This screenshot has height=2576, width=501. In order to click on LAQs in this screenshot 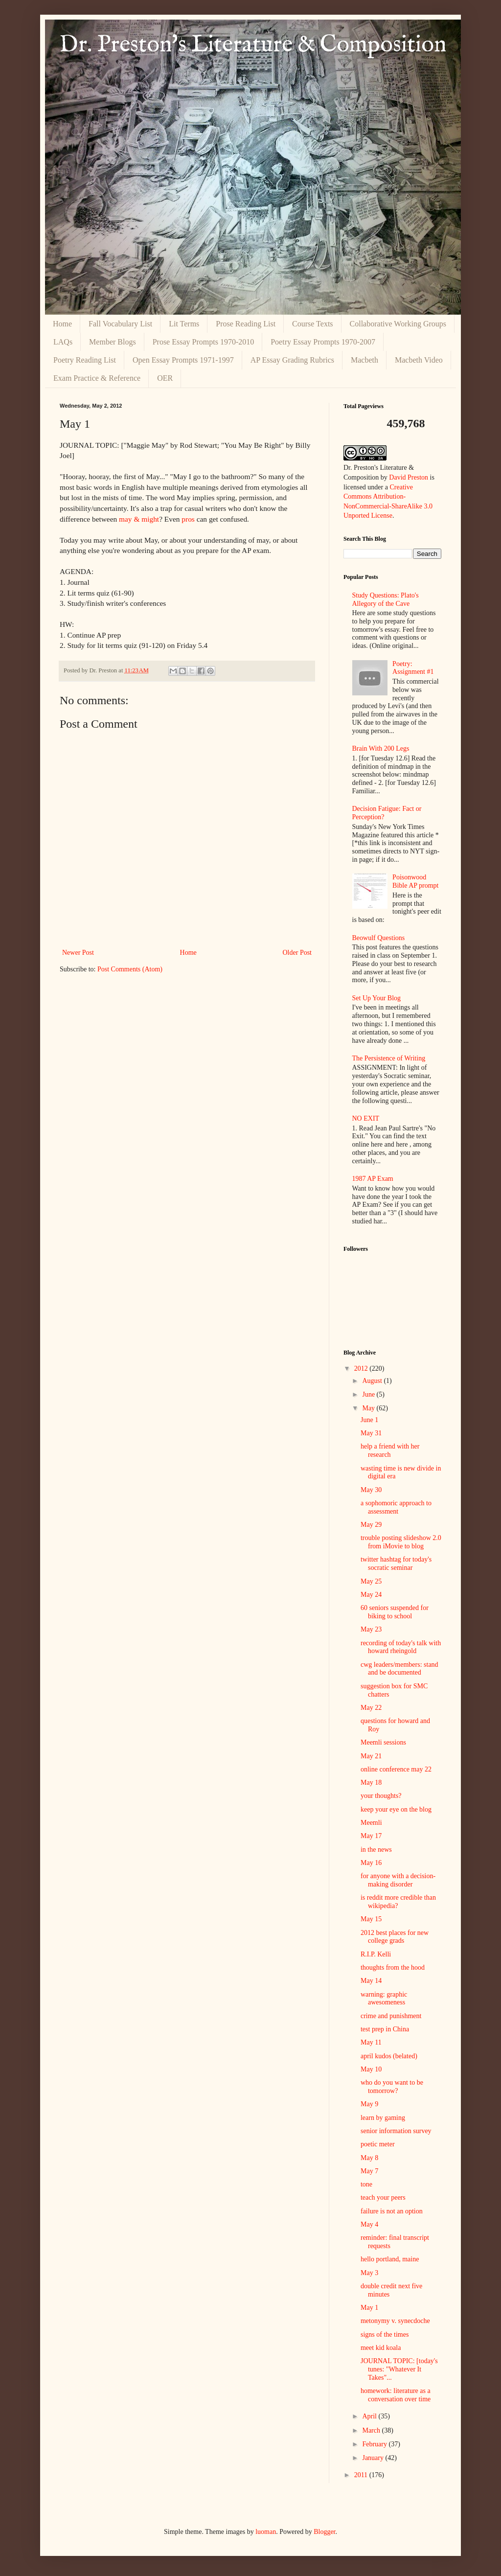, I will do `click(62, 342)`.